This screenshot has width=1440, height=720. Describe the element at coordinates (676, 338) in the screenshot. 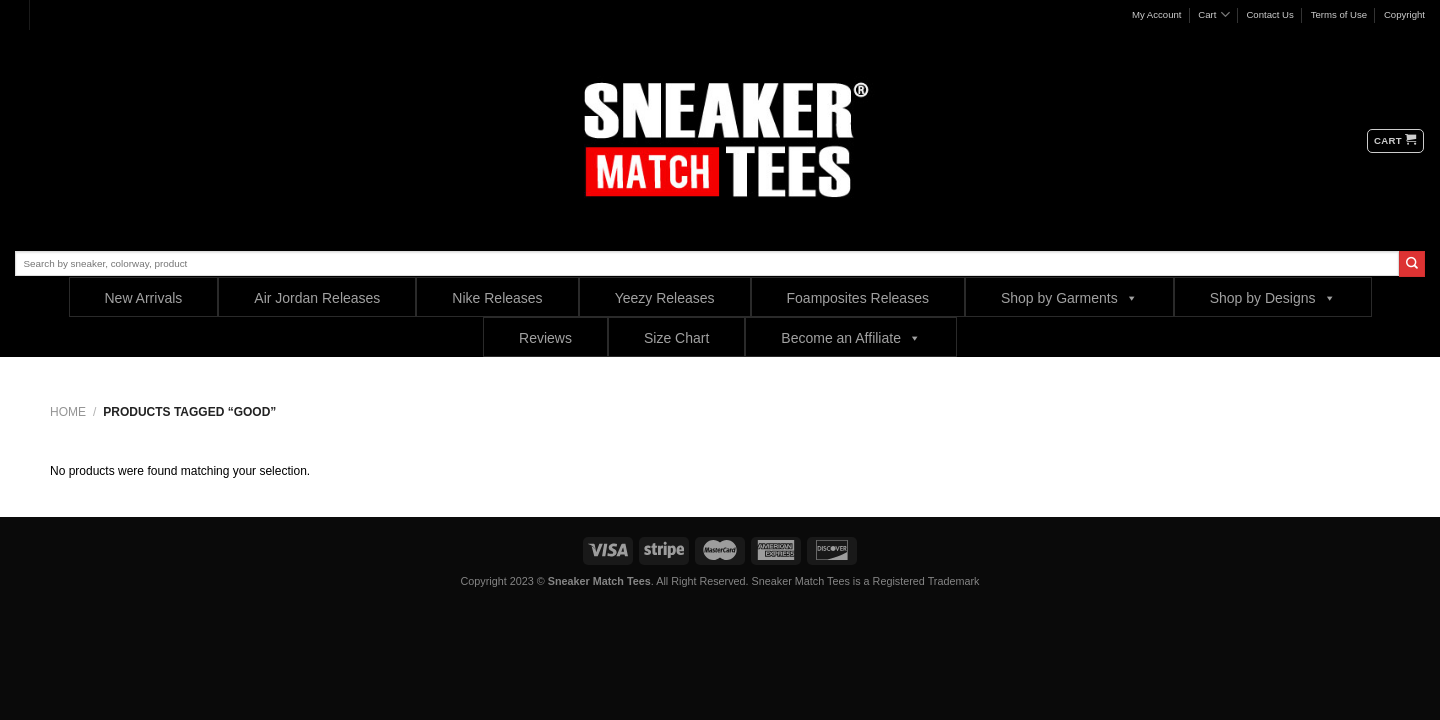

I see `Size Chart` at that location.